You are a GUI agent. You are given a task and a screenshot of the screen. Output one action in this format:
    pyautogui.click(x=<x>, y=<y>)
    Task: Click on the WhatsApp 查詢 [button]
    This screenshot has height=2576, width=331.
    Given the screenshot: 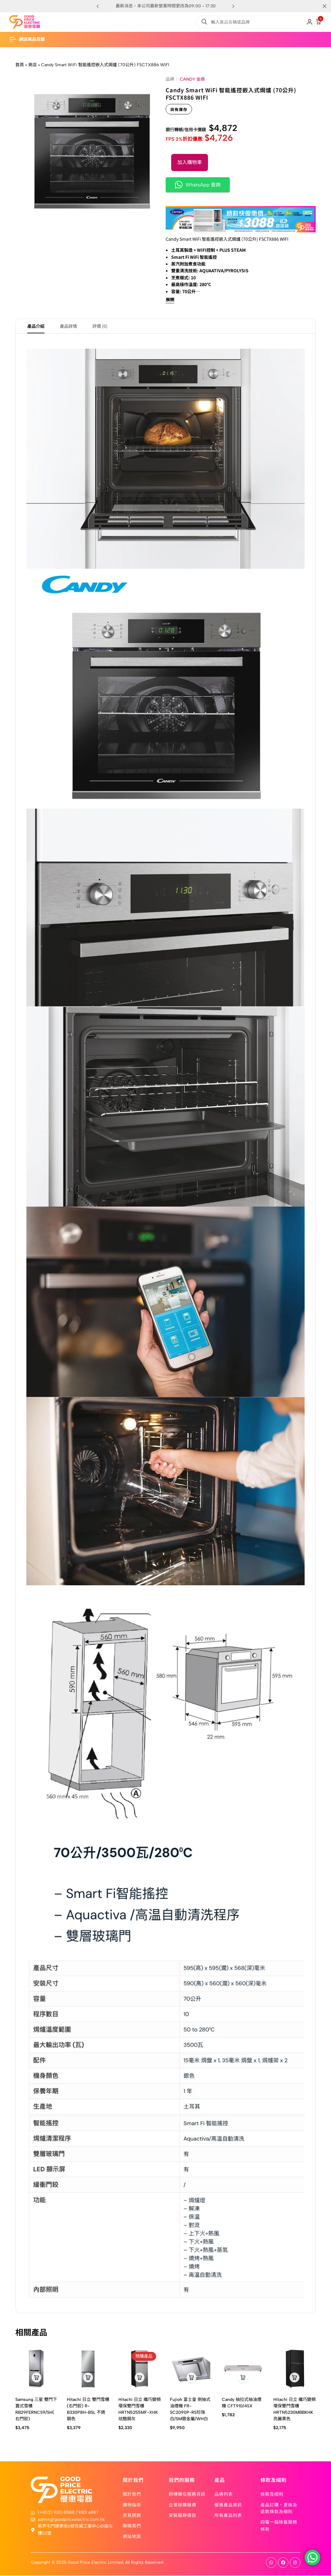 What is the action you would take?
    pyautogui.click(x=198, y=185)
    